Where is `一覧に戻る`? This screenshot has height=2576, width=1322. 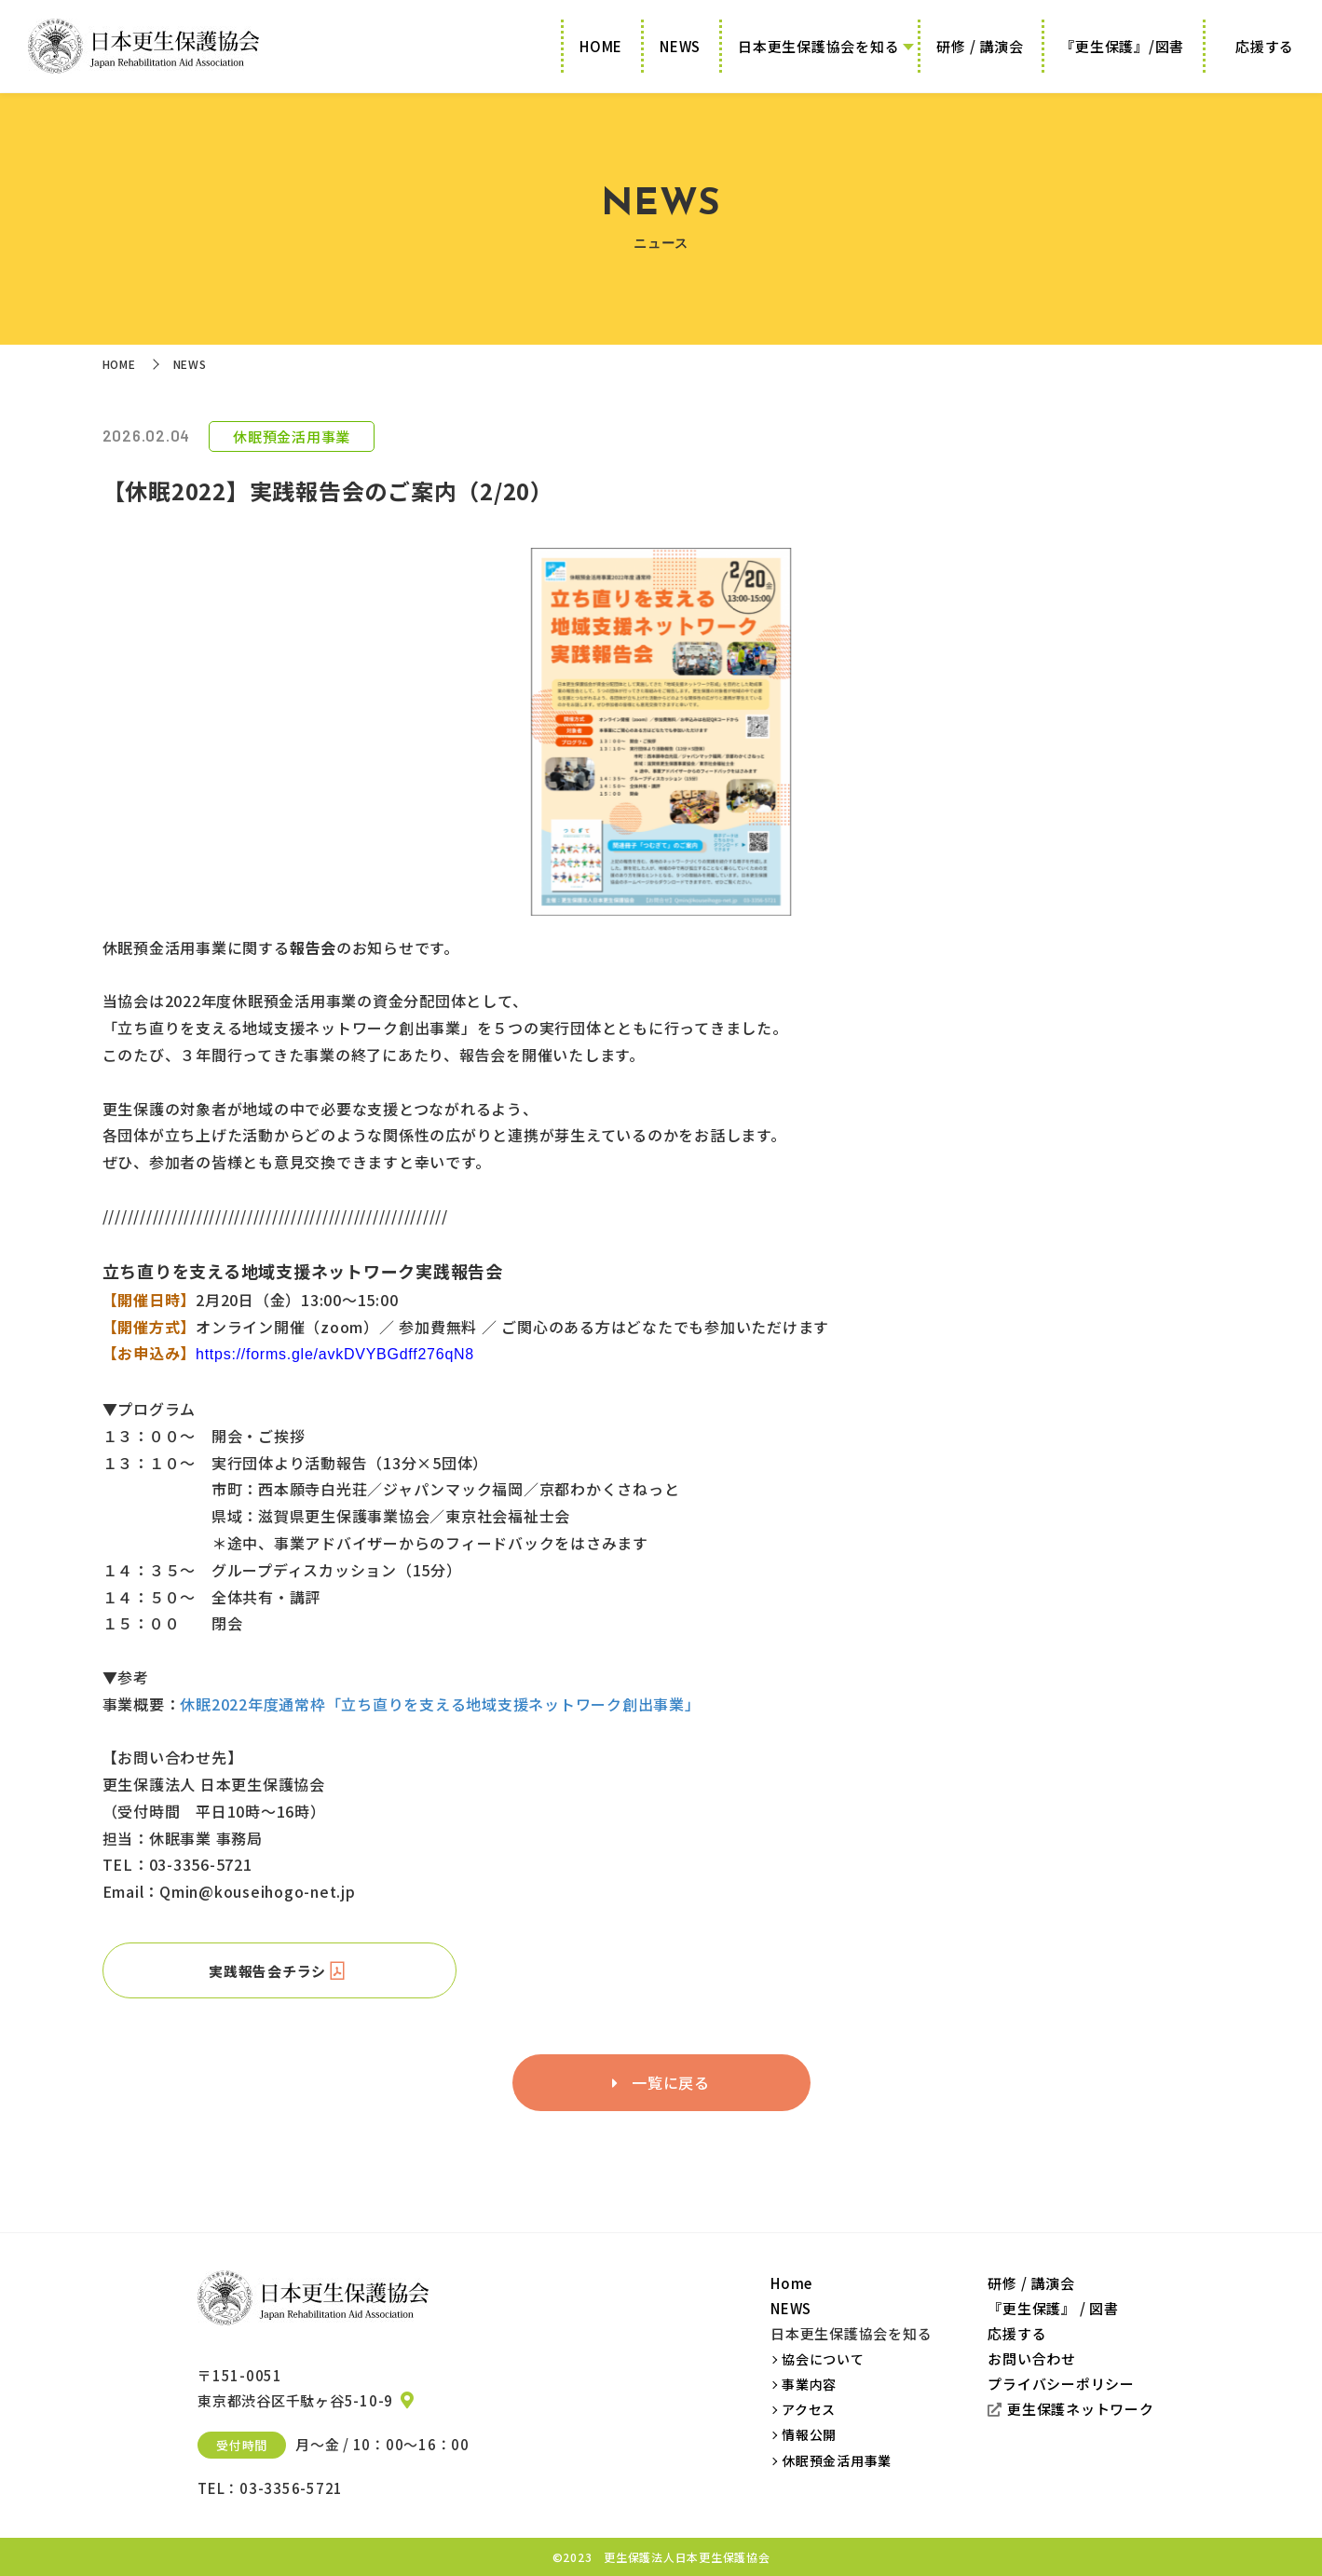 一覧に戻る is located at coordinates (661, 2082).